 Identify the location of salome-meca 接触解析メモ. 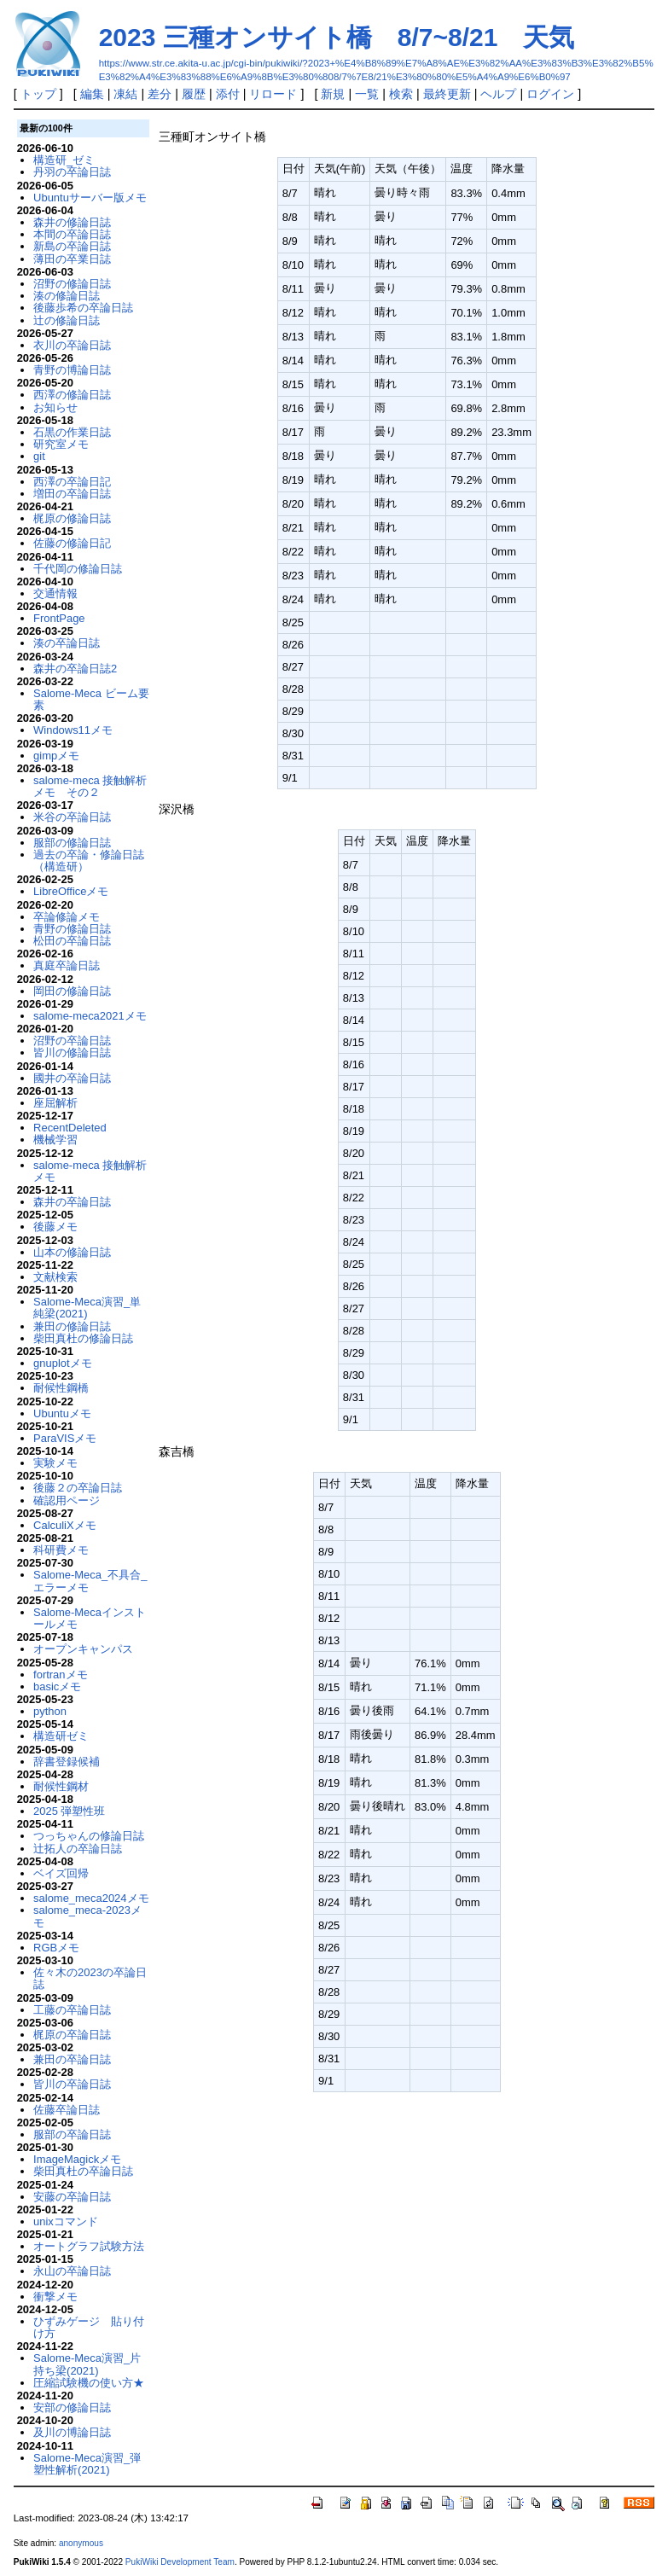
(90, 1171).